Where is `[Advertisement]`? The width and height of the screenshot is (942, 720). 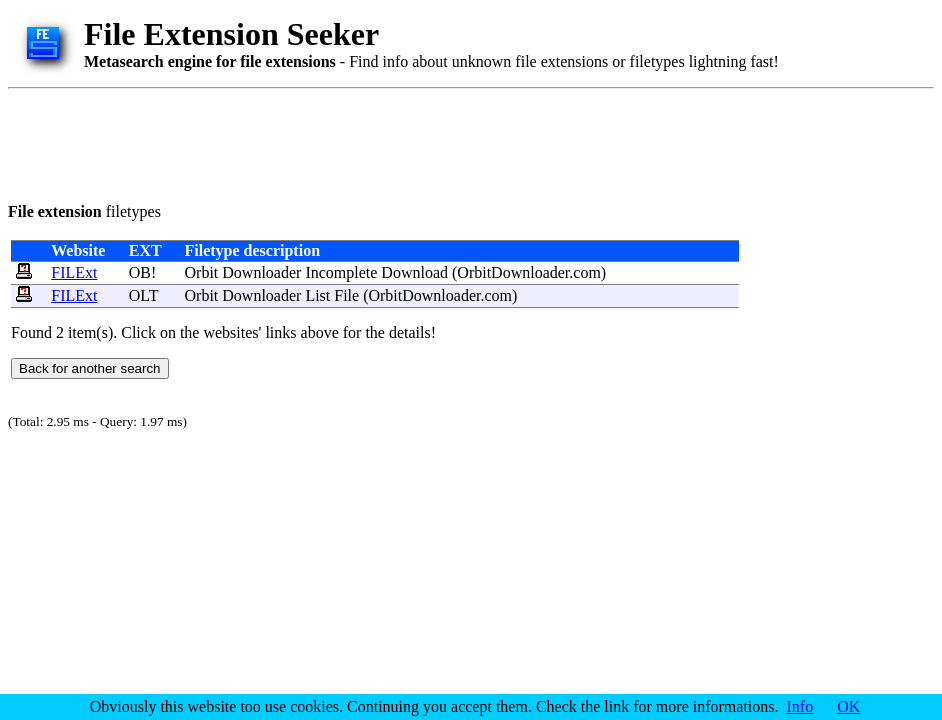 [Advertisement] is located at coordinates (372, 142).